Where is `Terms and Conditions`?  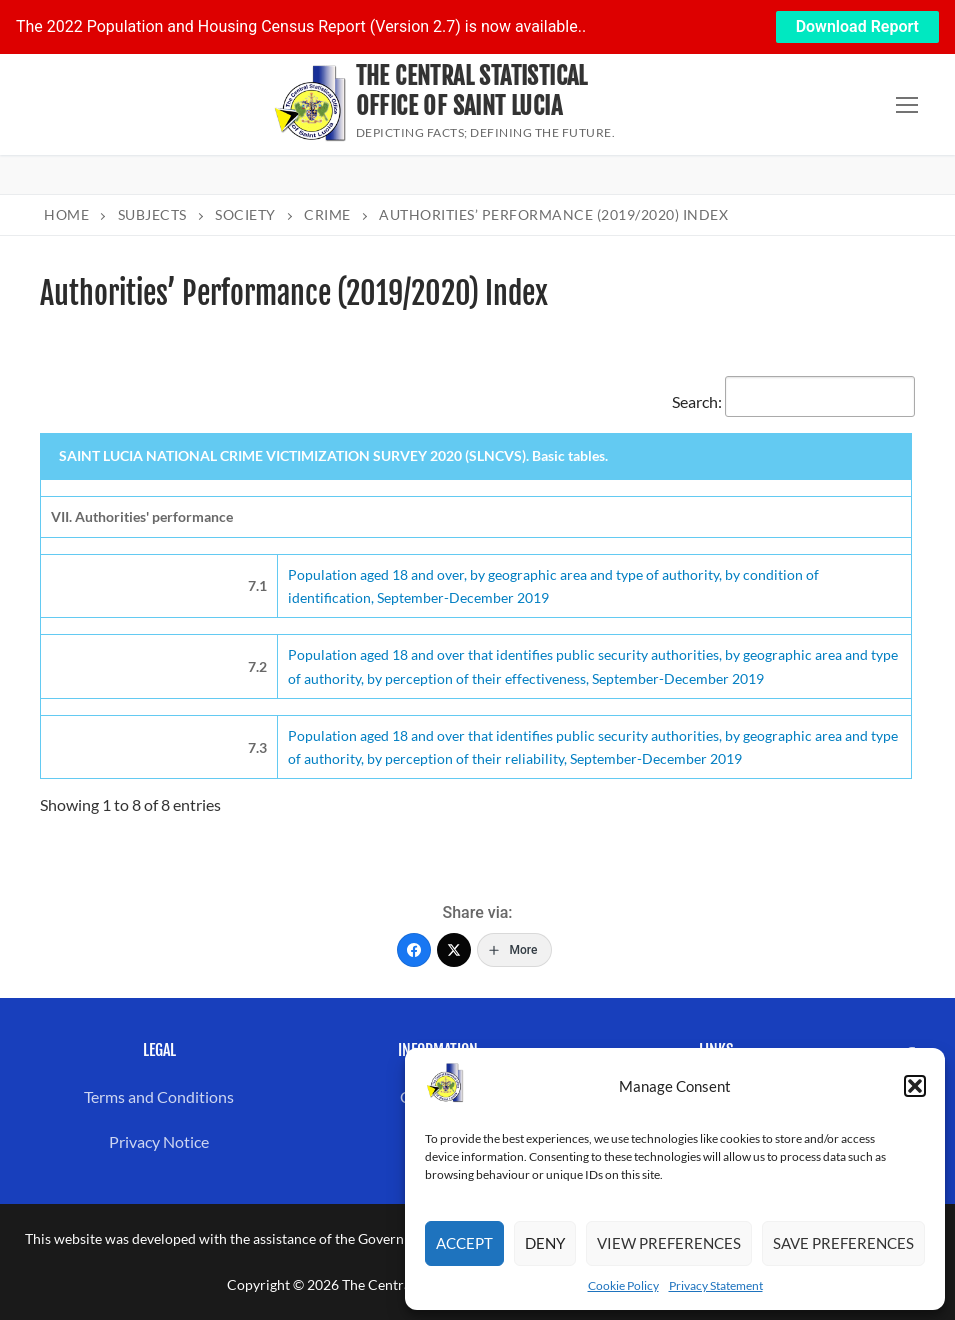
Terms and Conditions is located at coordinates (159, 1096).